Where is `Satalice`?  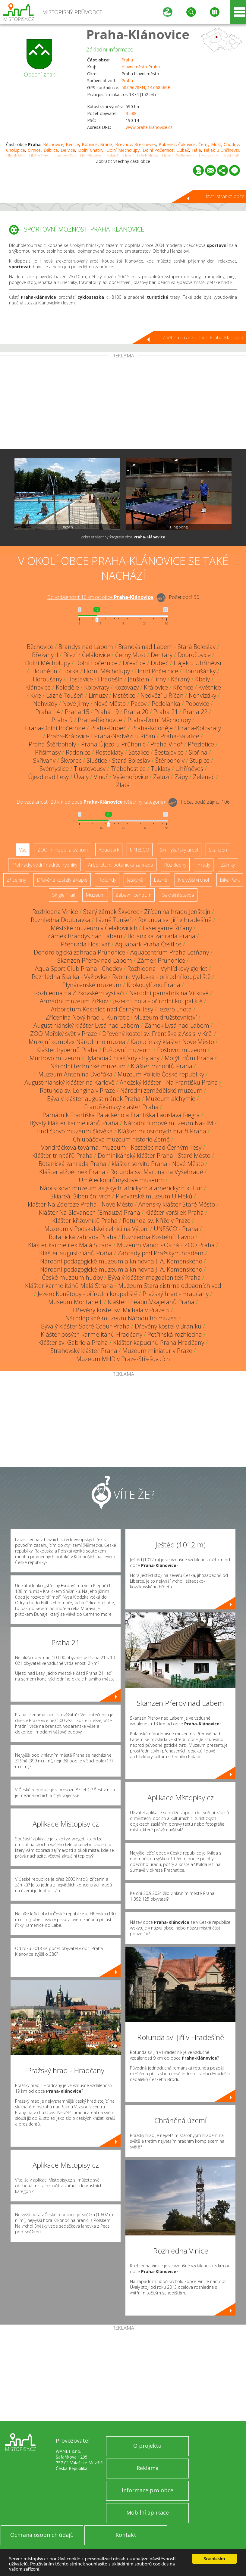
Satalice is located at coordinates (138, 752).